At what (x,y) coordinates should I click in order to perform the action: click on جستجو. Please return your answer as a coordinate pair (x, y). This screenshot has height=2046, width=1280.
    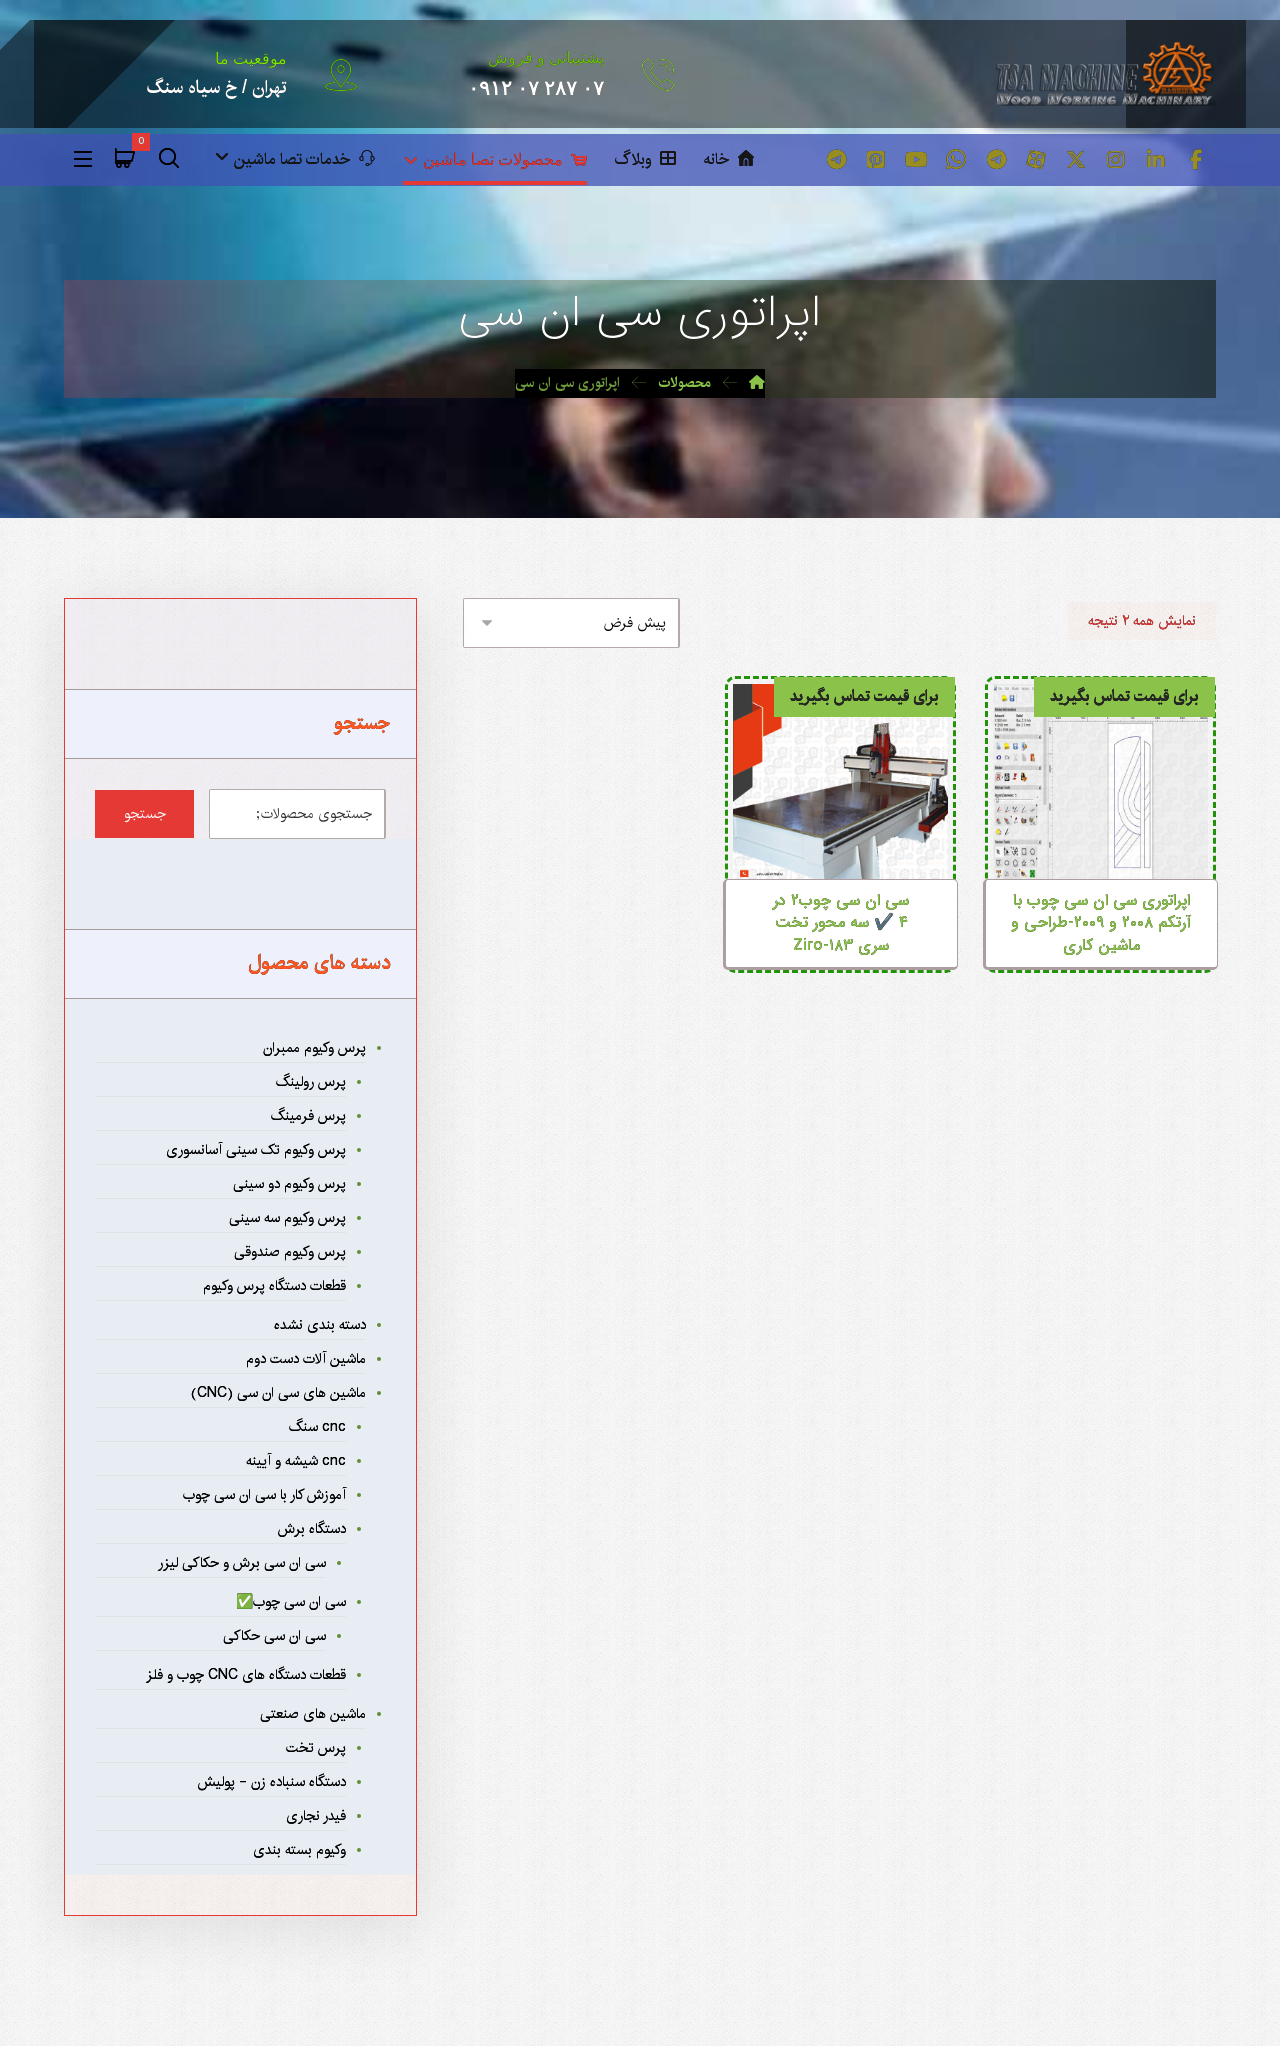
    Looking at the image, I should click on (145, 813).